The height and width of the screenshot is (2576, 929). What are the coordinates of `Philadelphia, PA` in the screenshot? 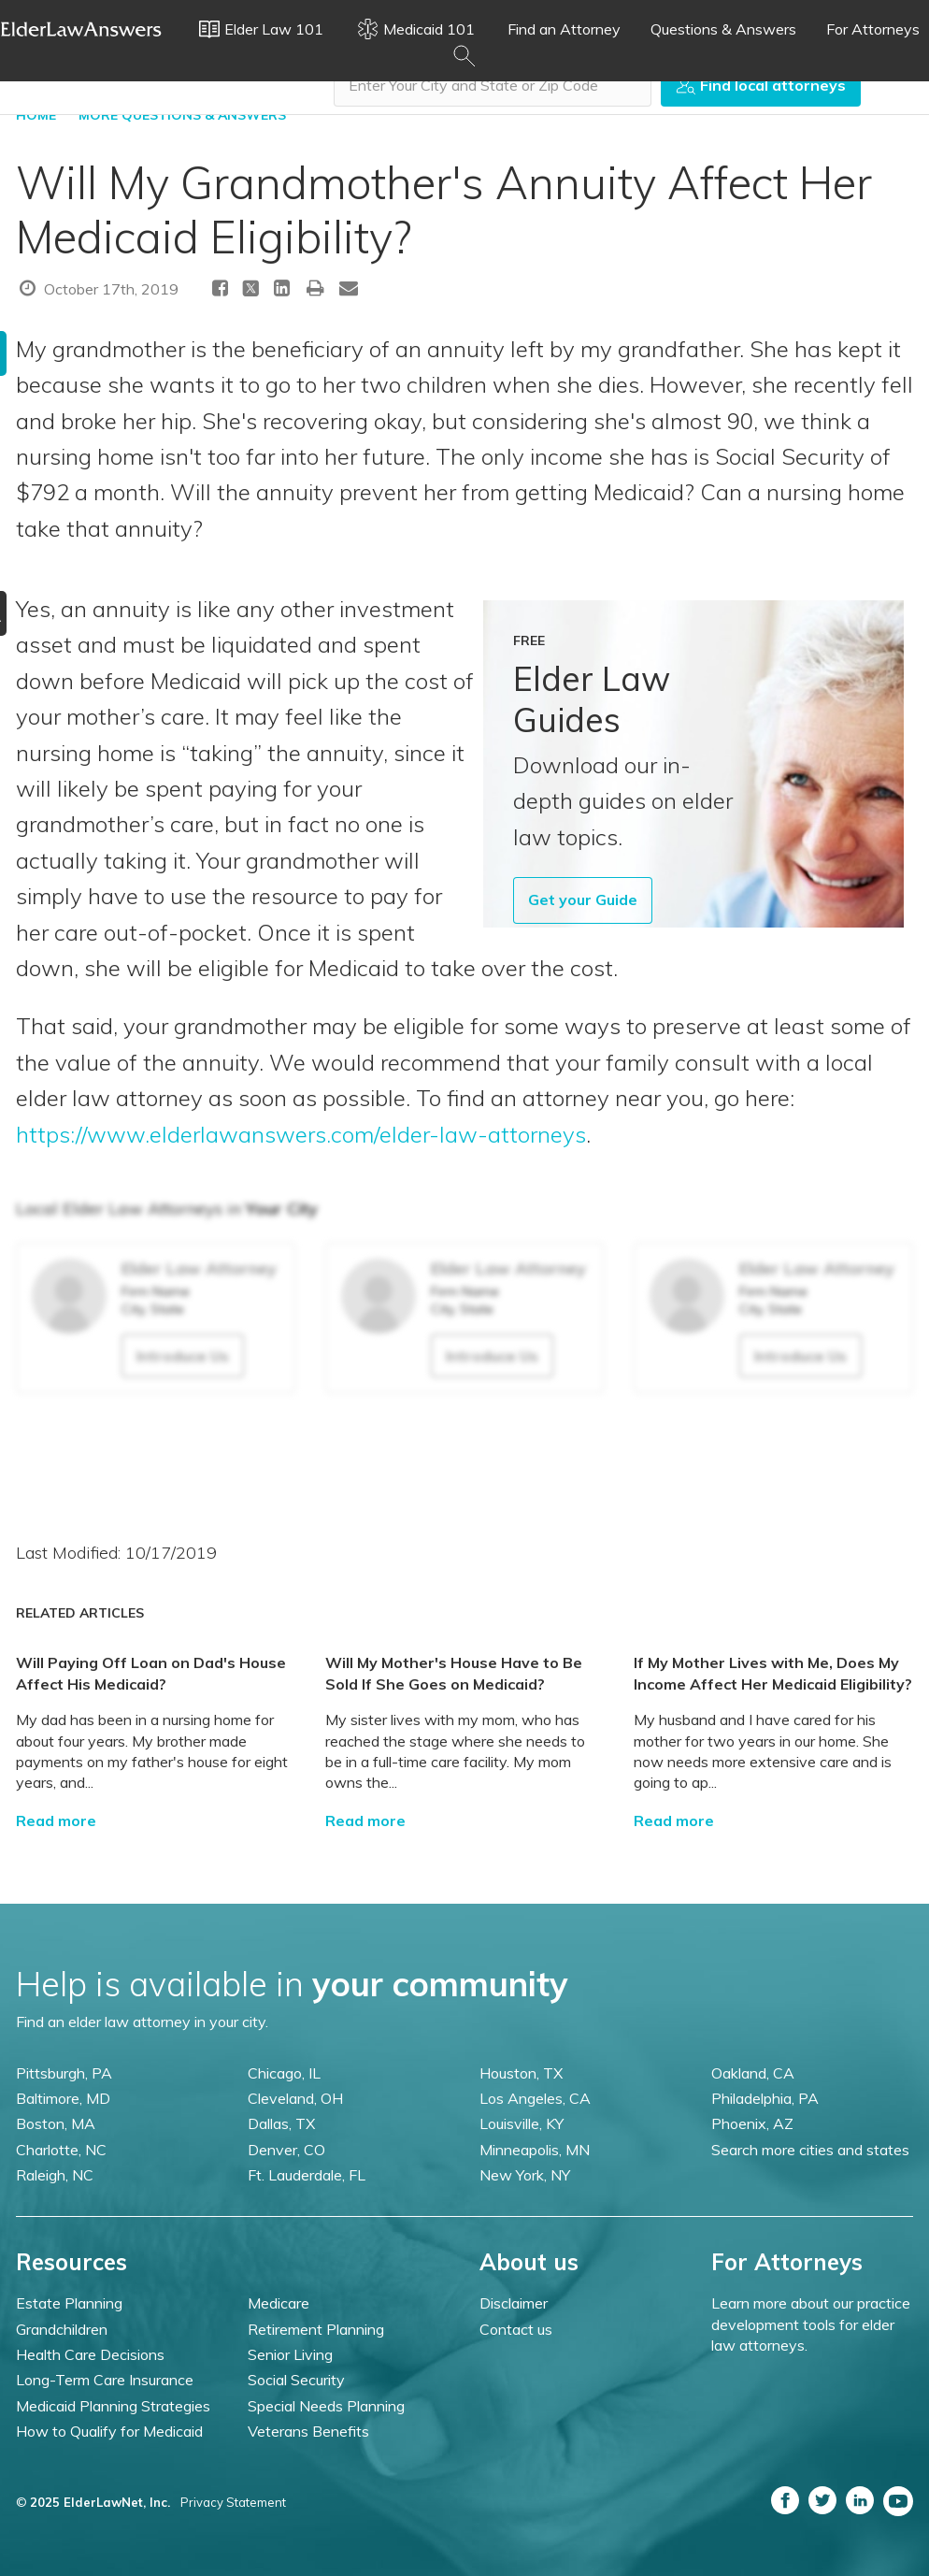 It's located at (765, 2098).